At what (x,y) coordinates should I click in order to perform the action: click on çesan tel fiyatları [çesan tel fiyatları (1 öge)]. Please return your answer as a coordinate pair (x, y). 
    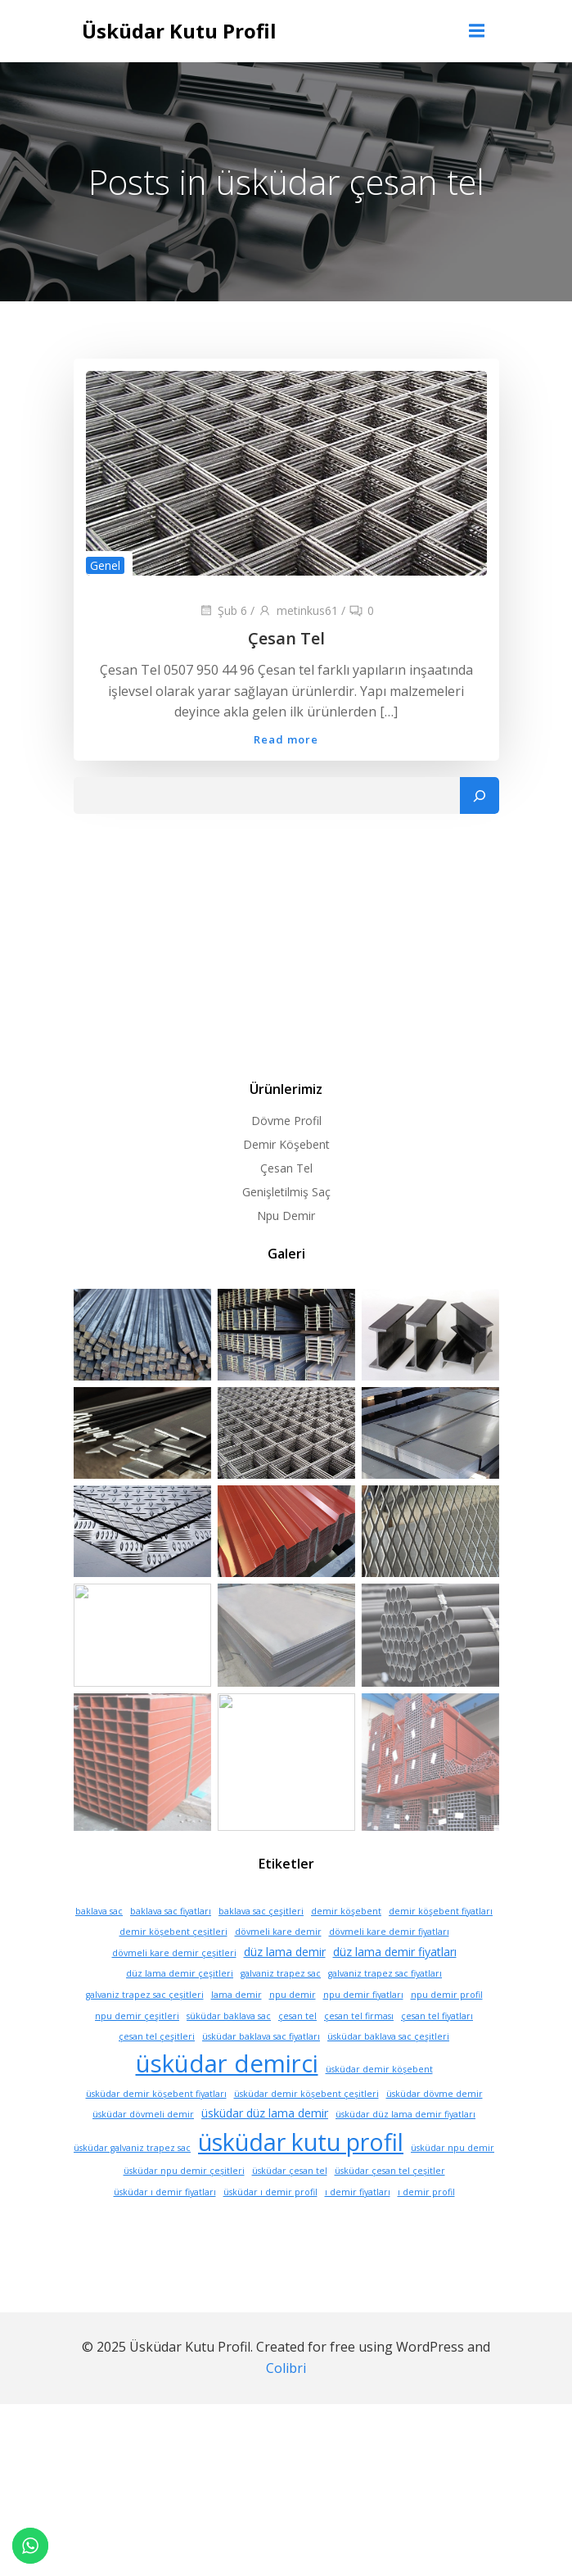
    Looking at the image, I should click on (437, 2050).